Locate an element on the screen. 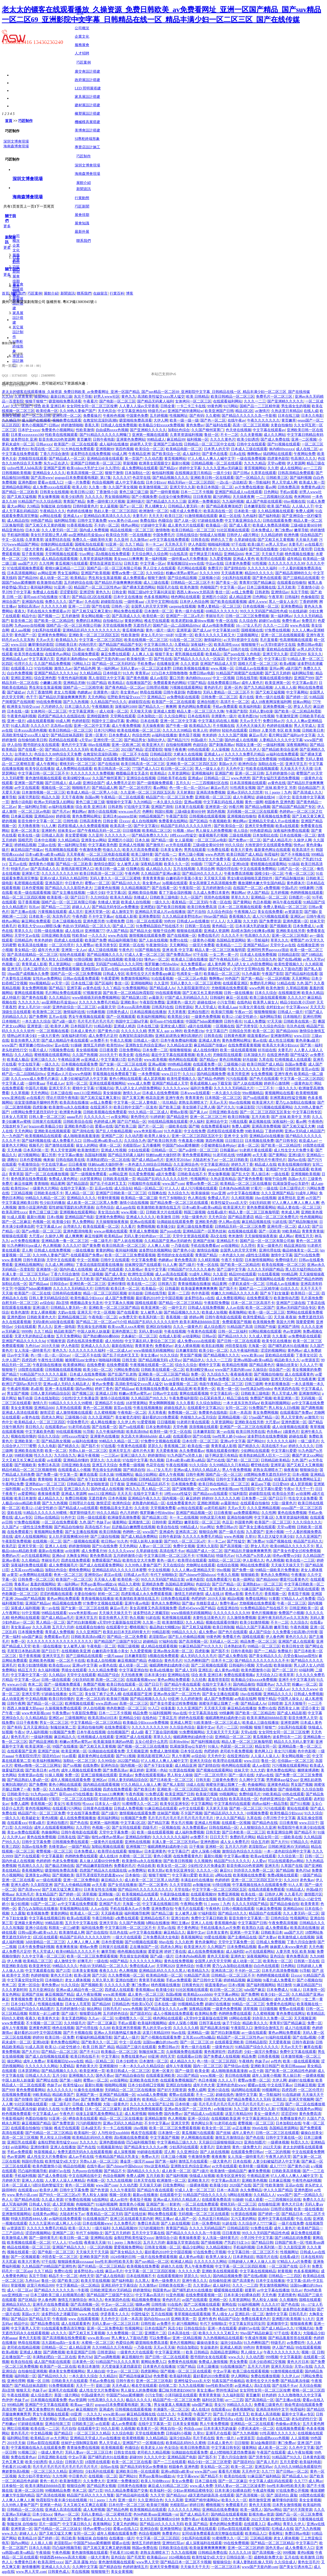 This screenshot has height=2576, width=327. 99精品成人 is located at coordinates (156, 439).